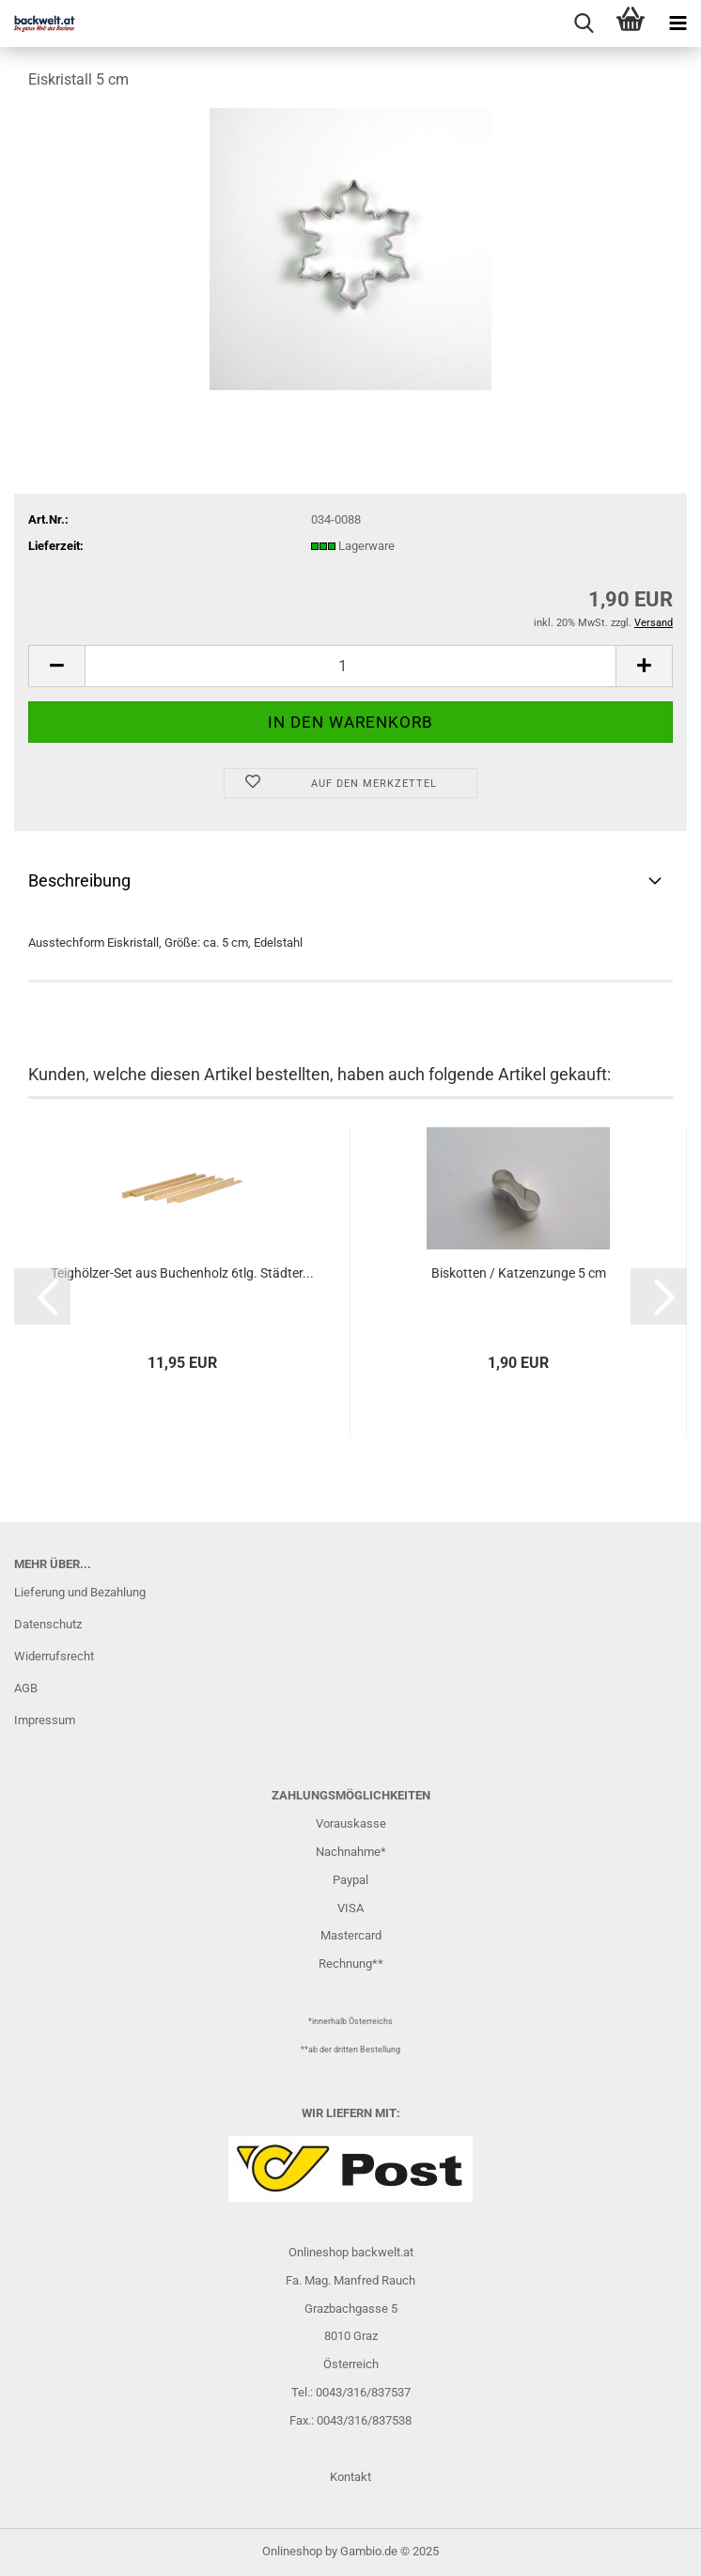  I want to click on Widerrufsrecht, so click(54, 1656).